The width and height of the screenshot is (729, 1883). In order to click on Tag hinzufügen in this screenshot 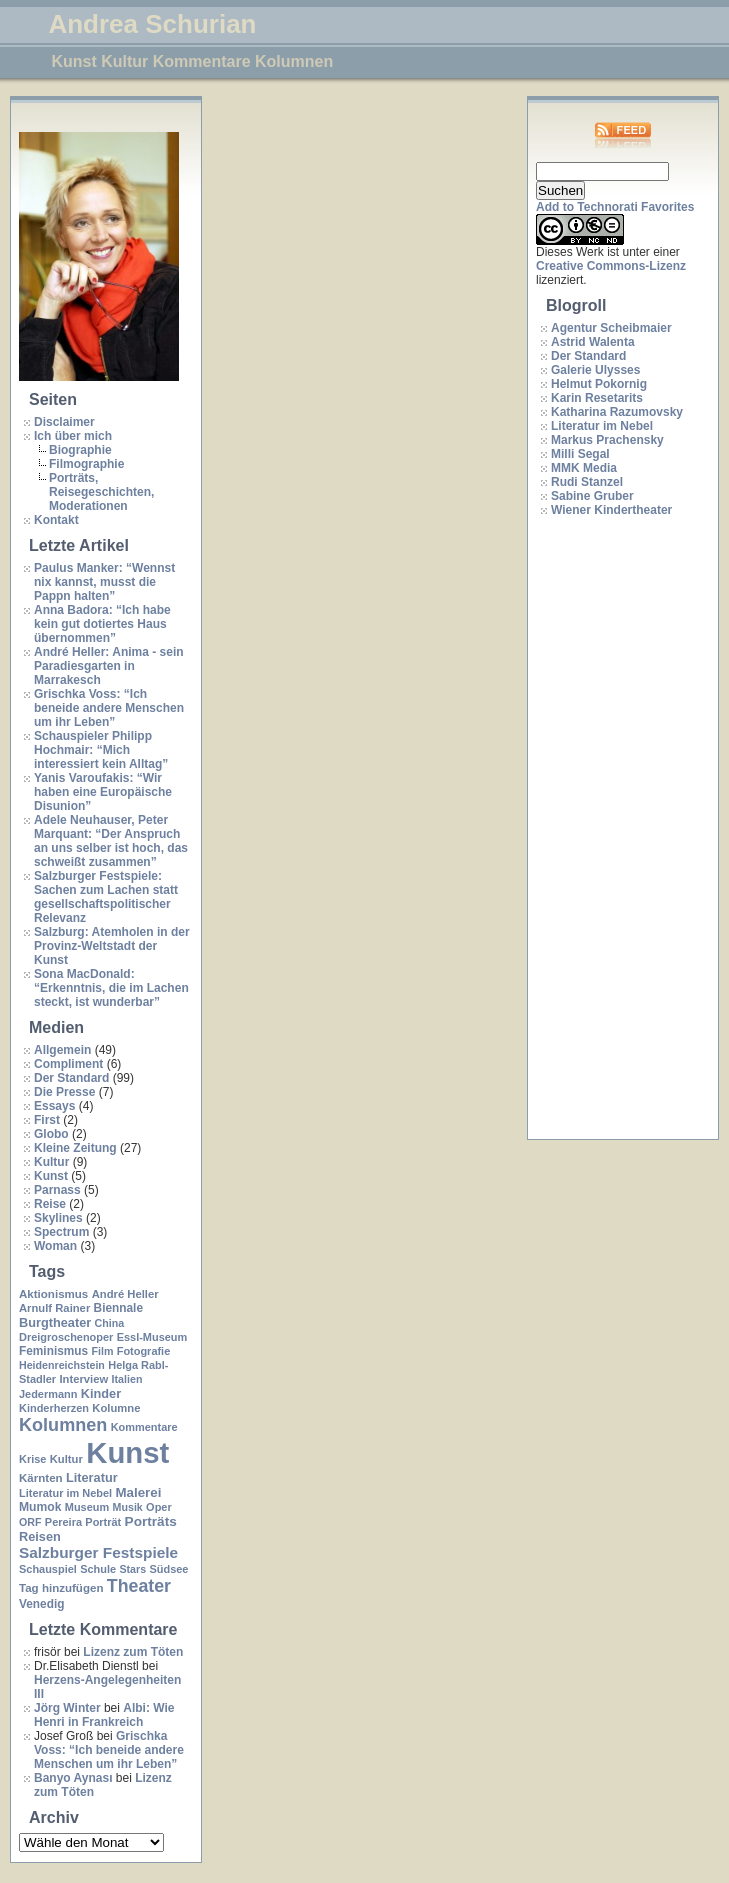, I will do `click(61, 1588)`.